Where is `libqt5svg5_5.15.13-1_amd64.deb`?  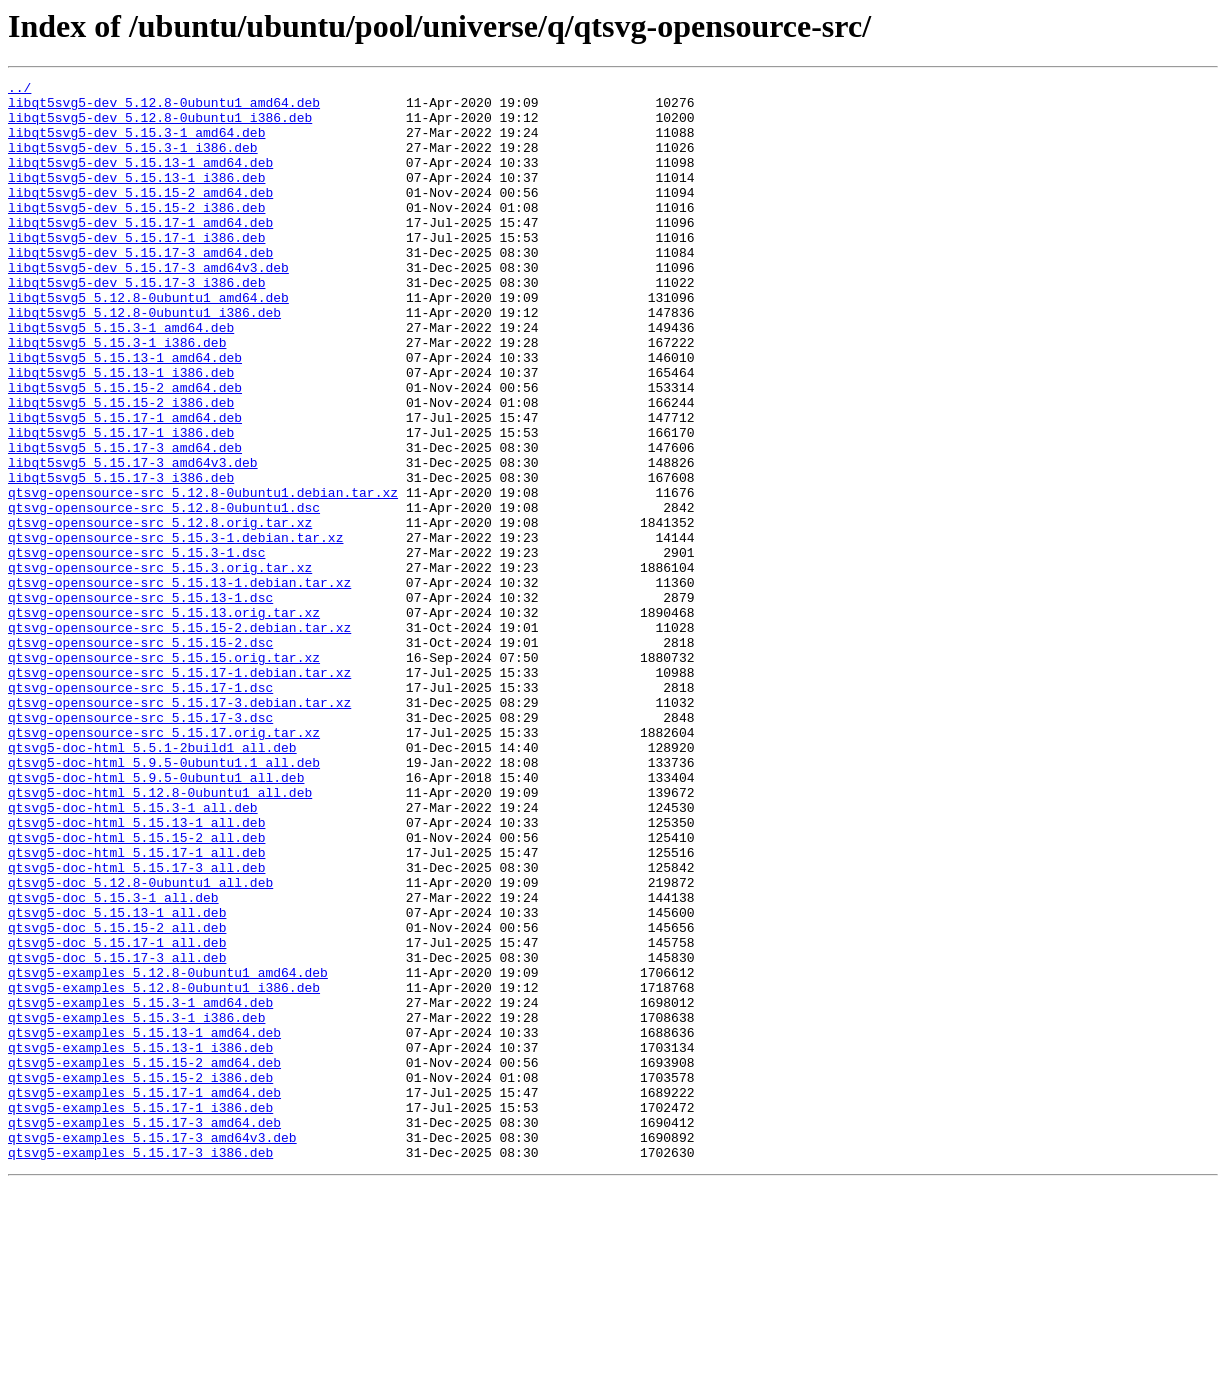
libqt5svg5_5.15.13-1_amd64.deb is located at coordinates (125, 414).